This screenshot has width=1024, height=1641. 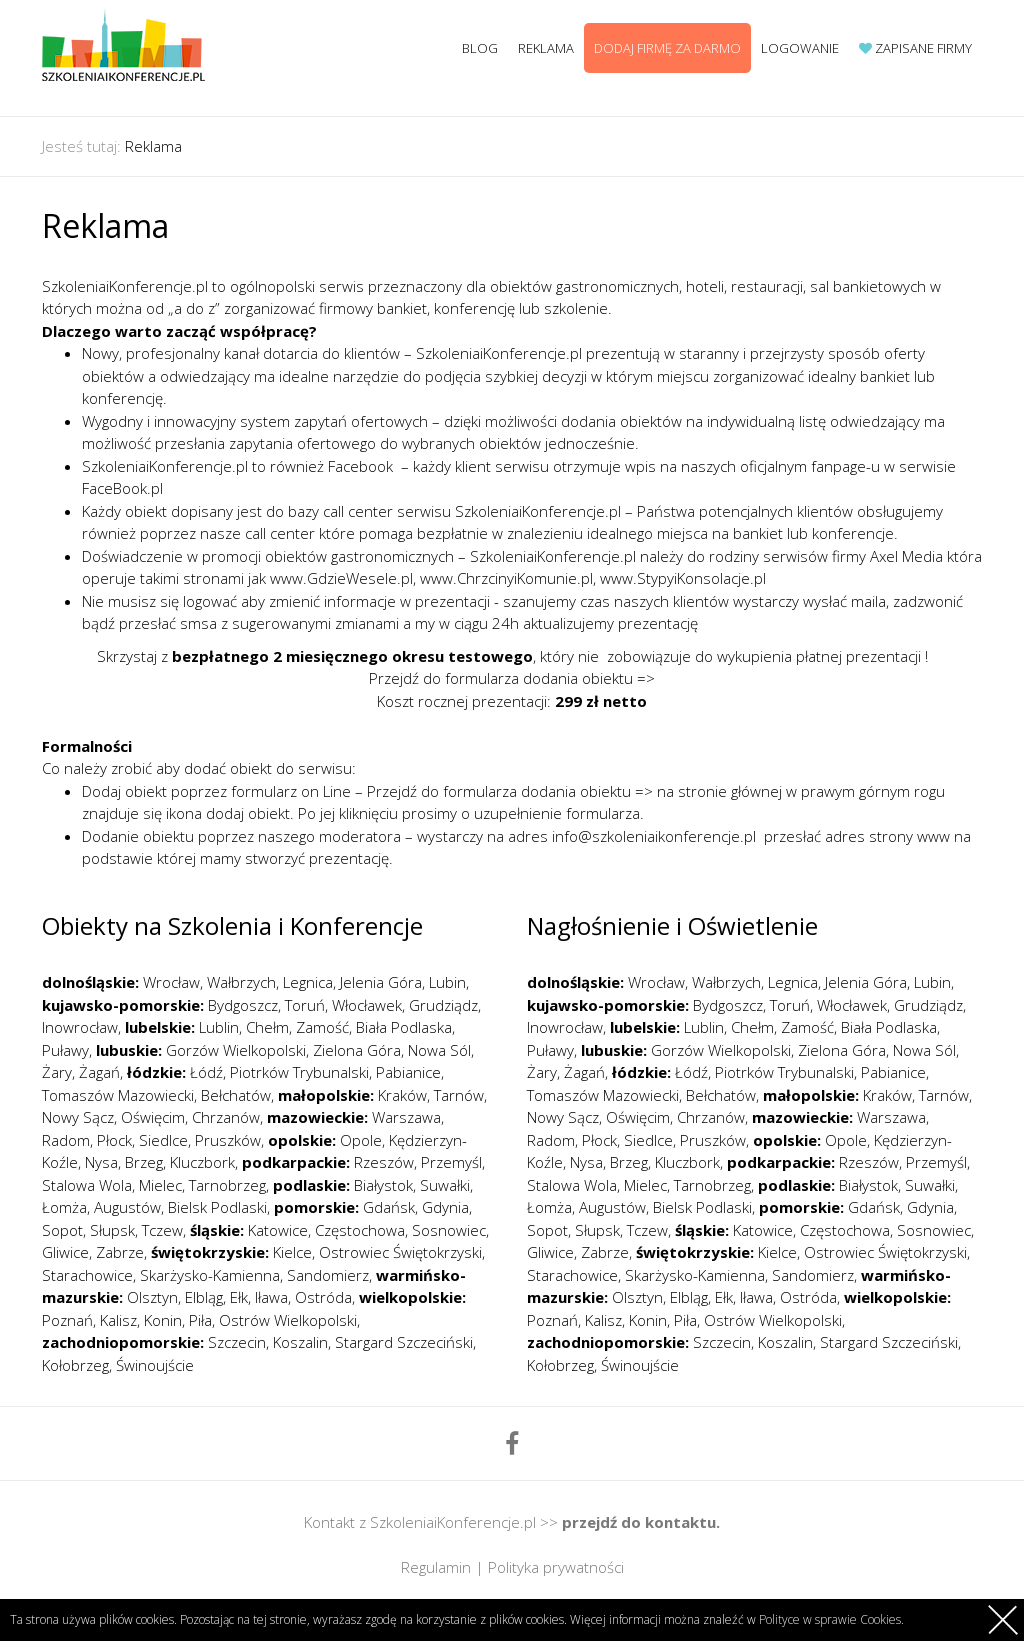 What do you see at coordinates (480, 48) in the screenshot?
I see `Blog` at bounding box center [480, 48].